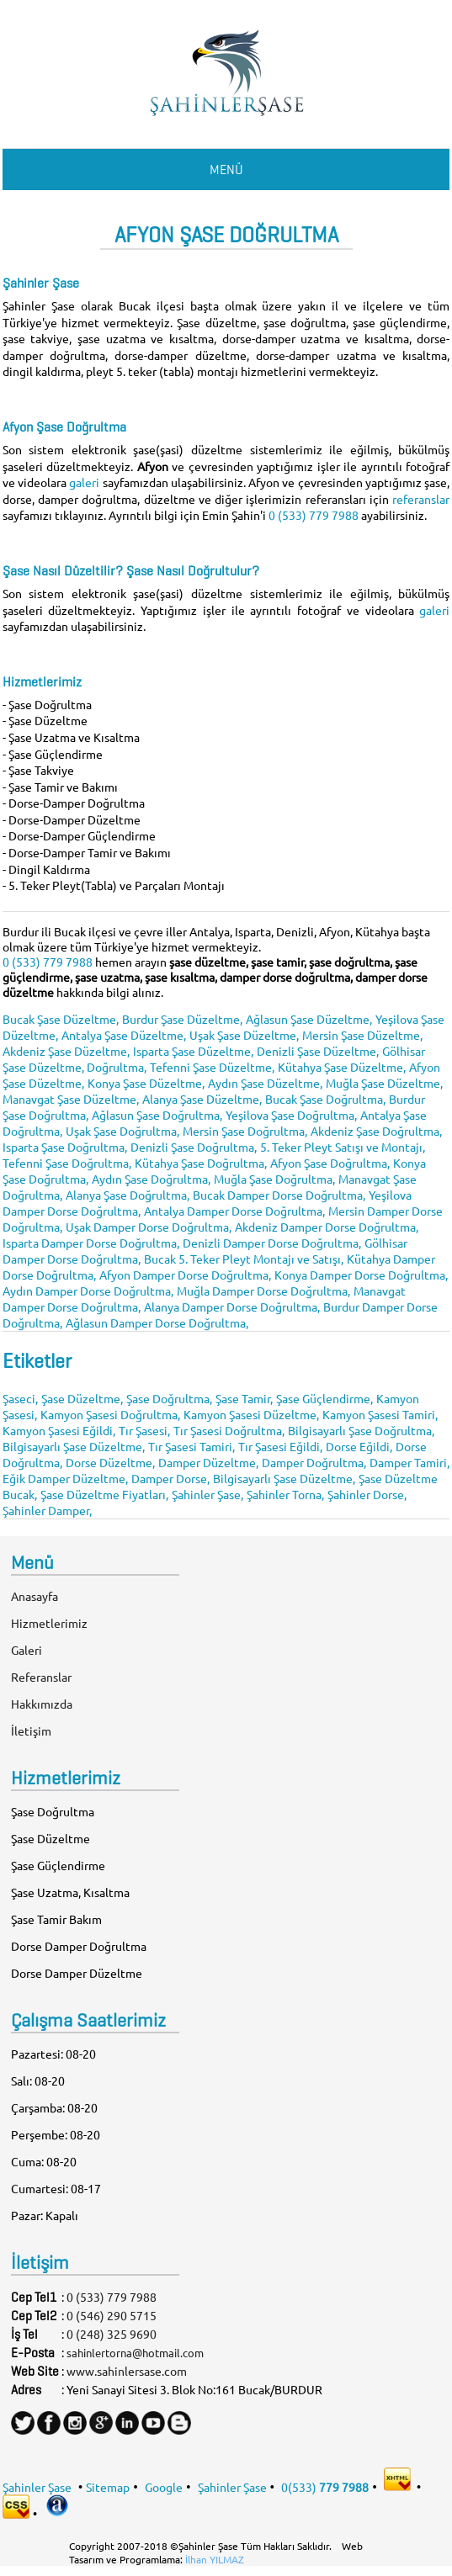 The image size is (452, 2576). I want to click on Muğla Damper Dorse Doğrultma,, so click(263, 1290).